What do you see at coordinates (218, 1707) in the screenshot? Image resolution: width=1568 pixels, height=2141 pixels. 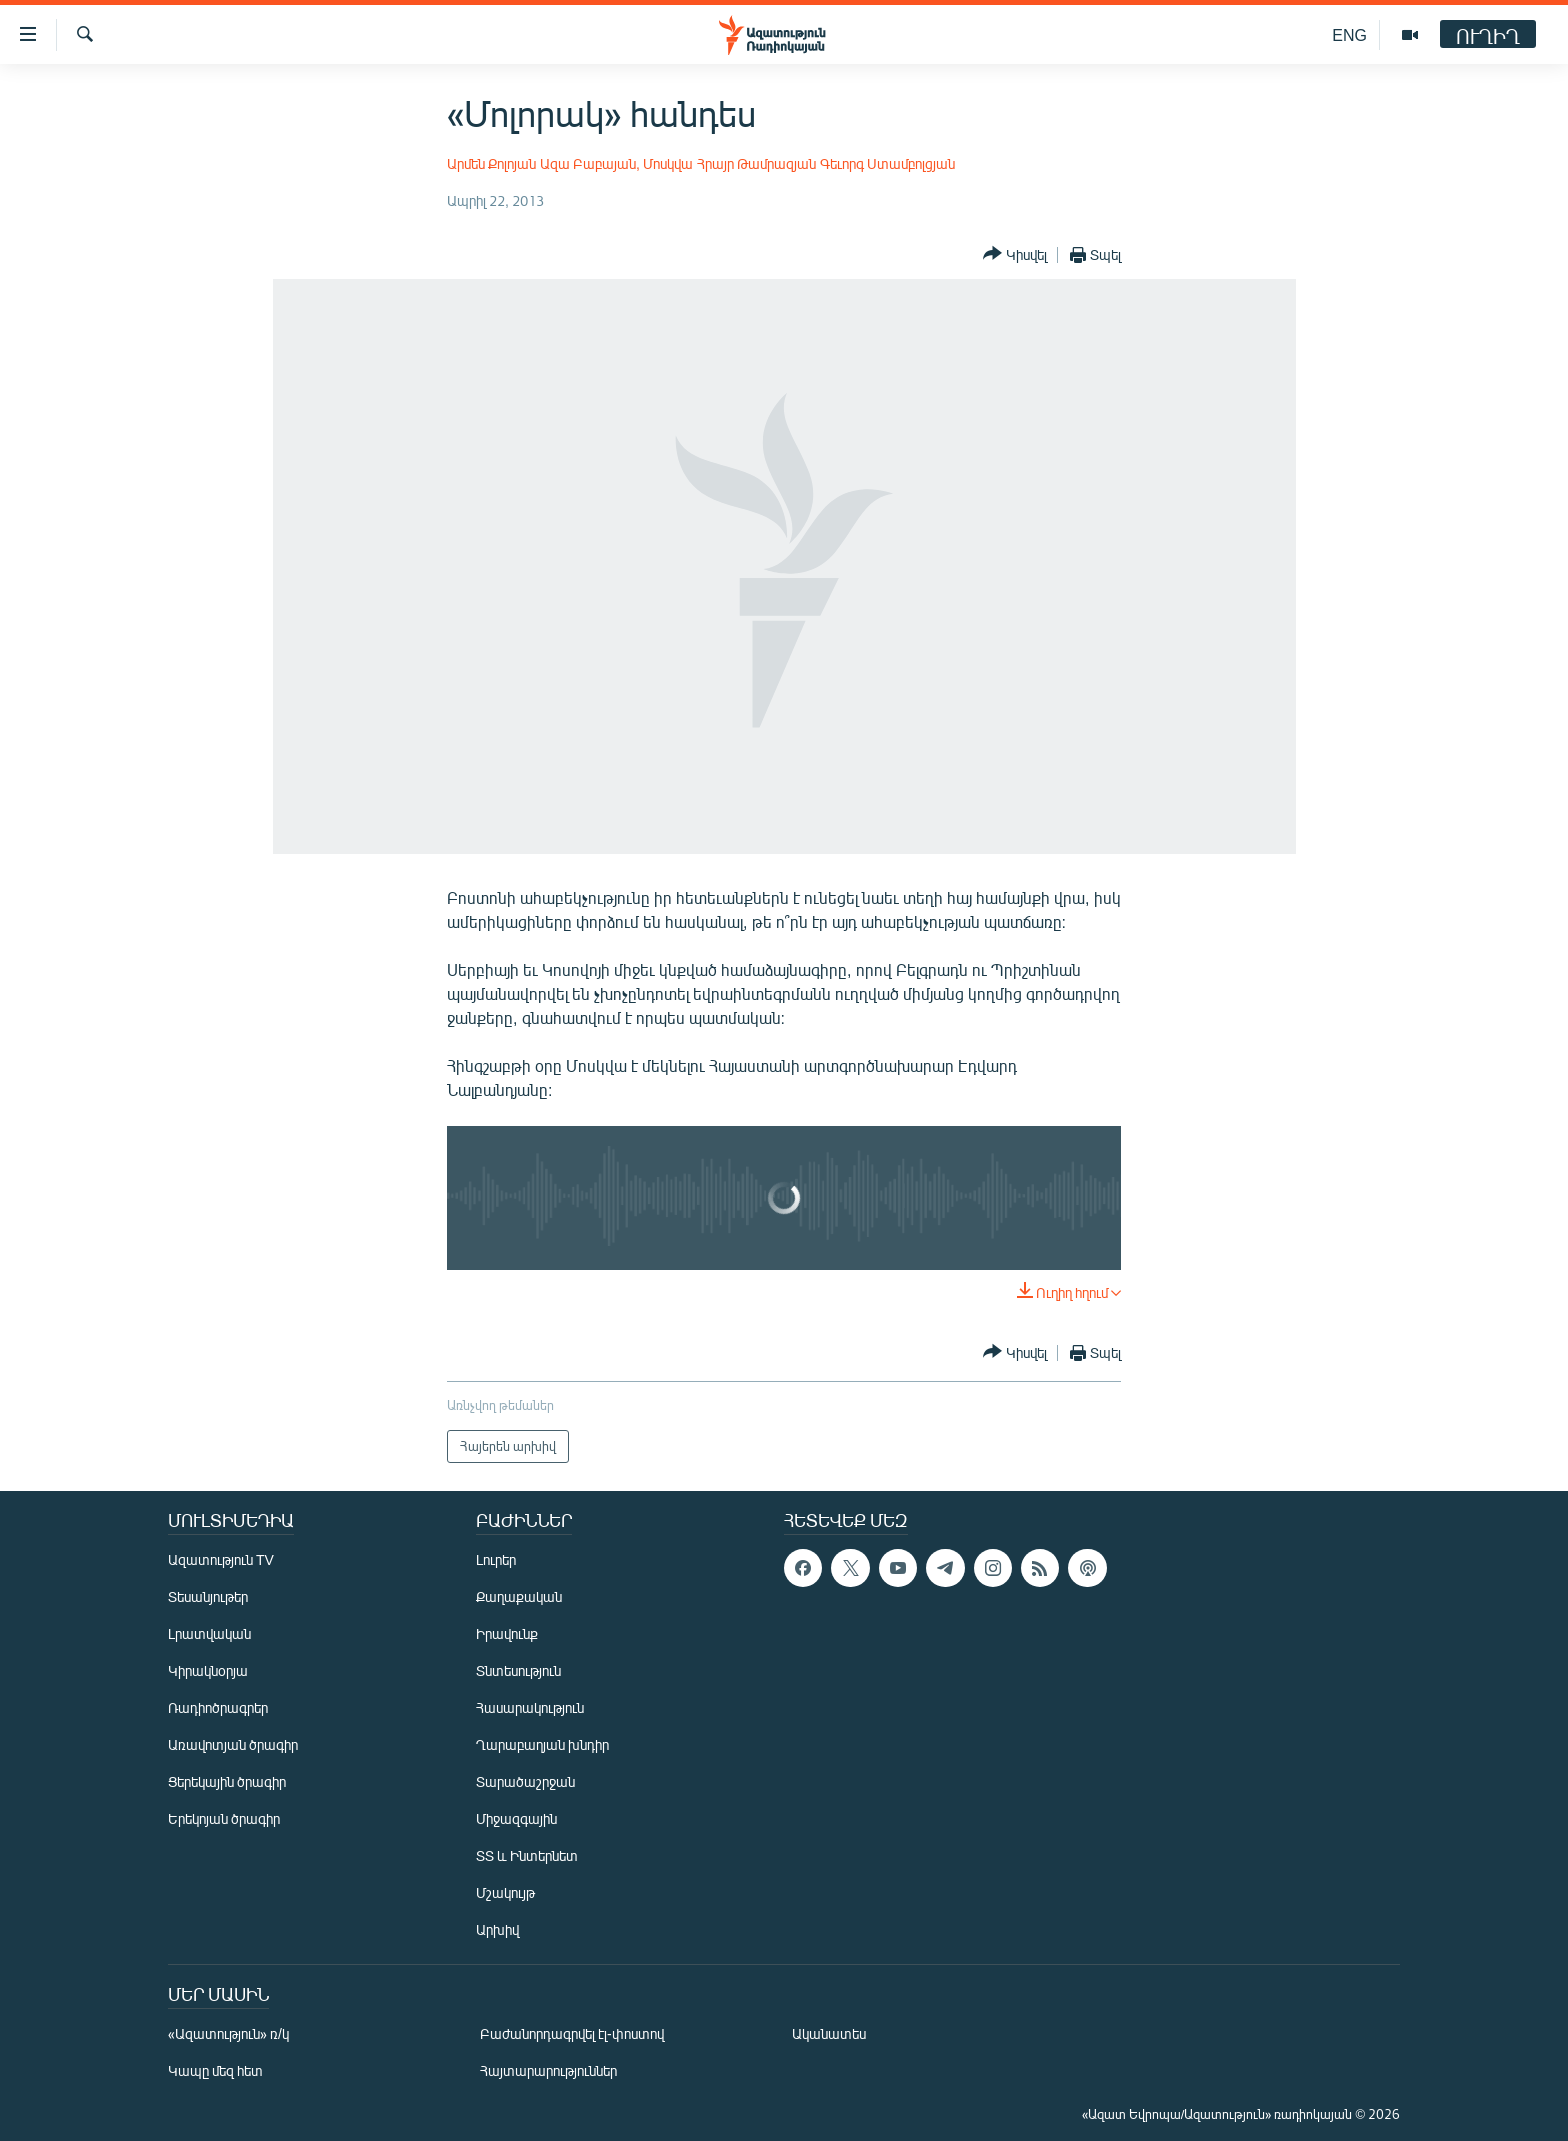 I see `Ռադիոծրագրեր` at bounding box center [218, 1707].